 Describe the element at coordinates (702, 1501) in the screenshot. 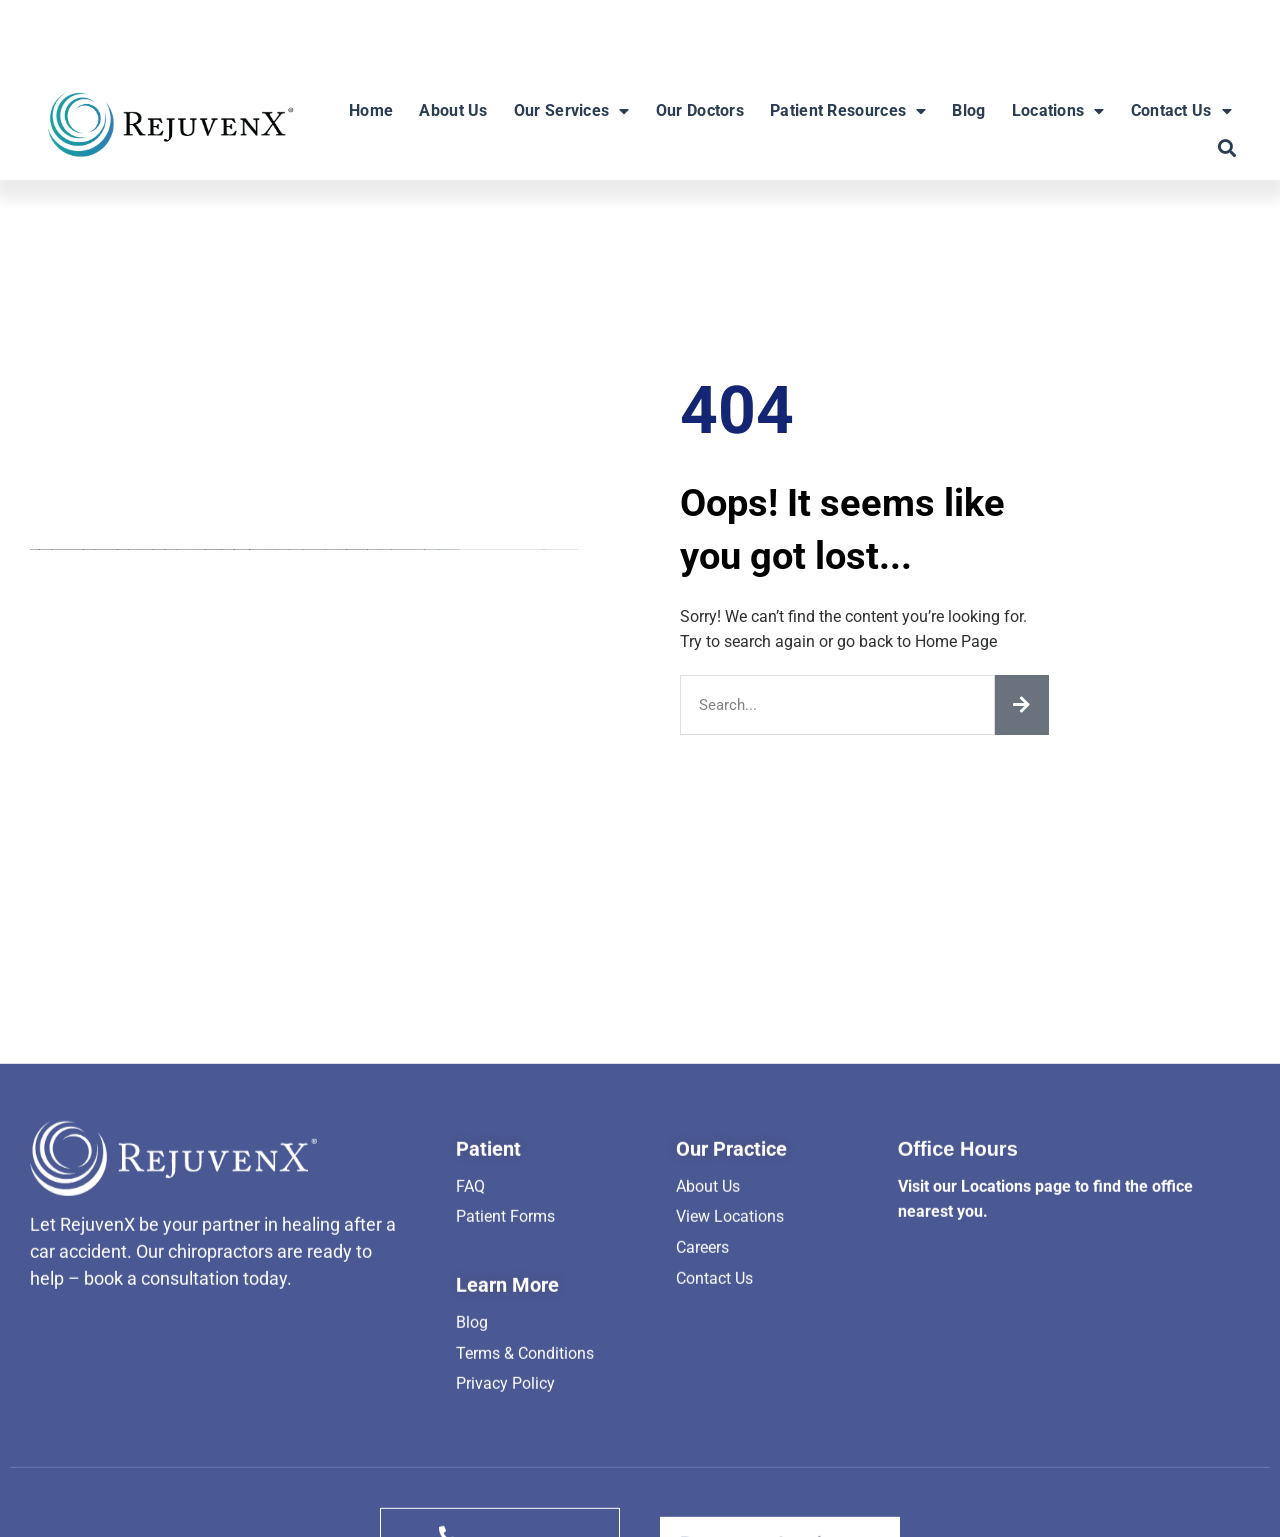

I see `Careers` at that location.